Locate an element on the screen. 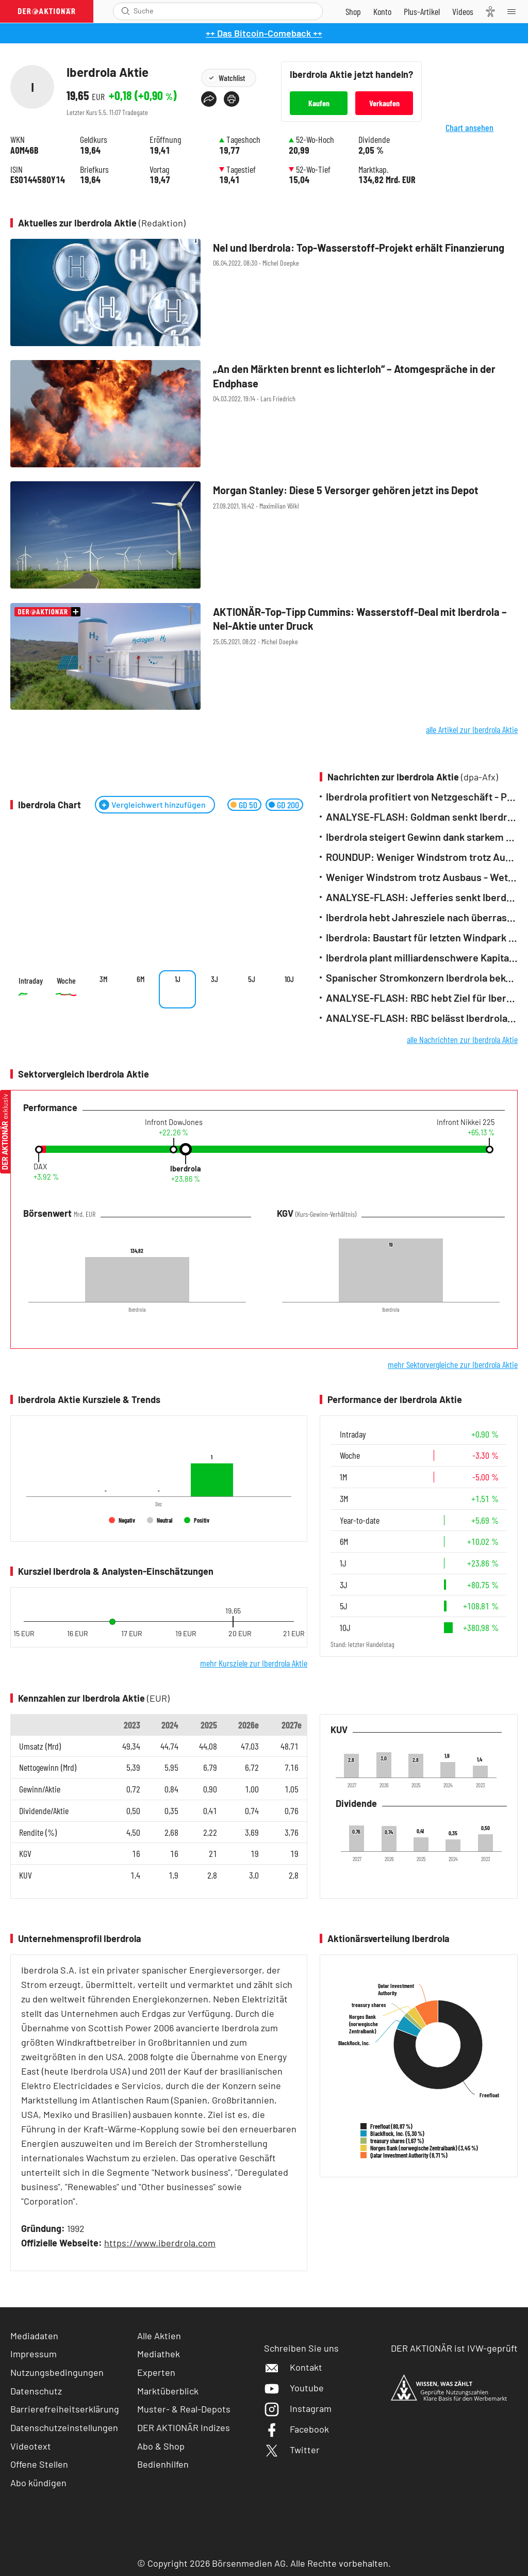  Iberdrola steigert Gewinn dank starkem Netzgeschäft - Weiteres Wachstum erwartet is located at coordinates (422, 837).